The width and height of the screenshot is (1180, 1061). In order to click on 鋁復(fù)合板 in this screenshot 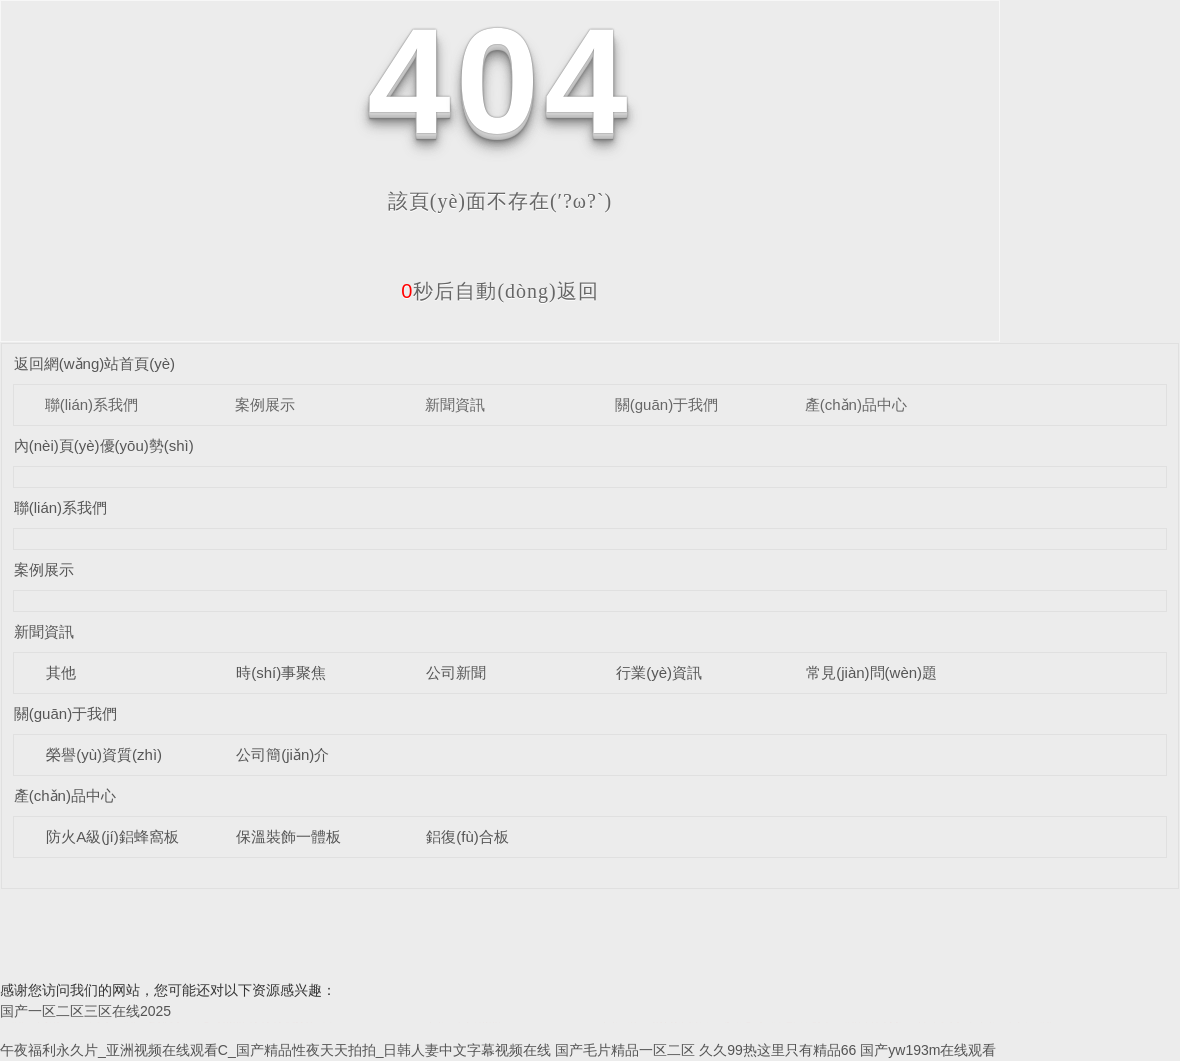, I will do `click(467, 836)`.